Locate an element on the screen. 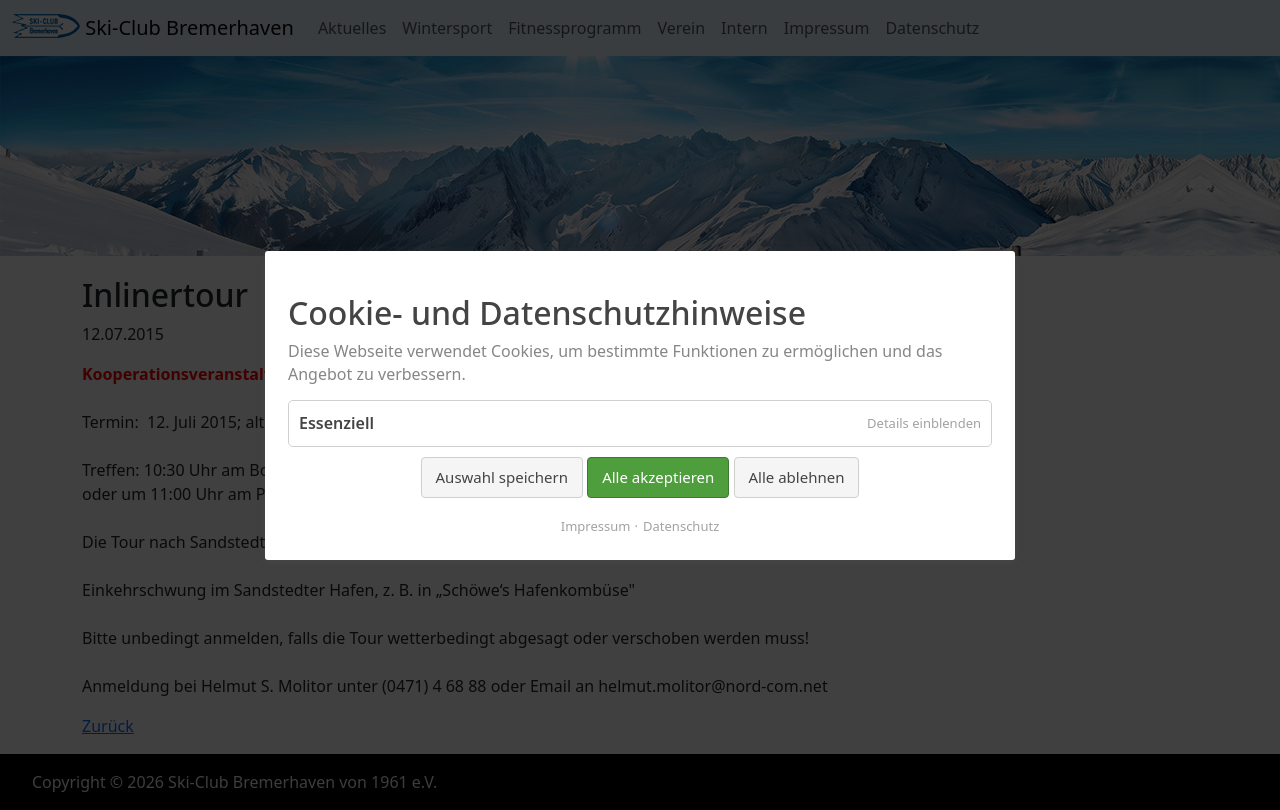 The width and height of the screenshot is (1280, 810). Essenziell is located at coordinates (336, 423).